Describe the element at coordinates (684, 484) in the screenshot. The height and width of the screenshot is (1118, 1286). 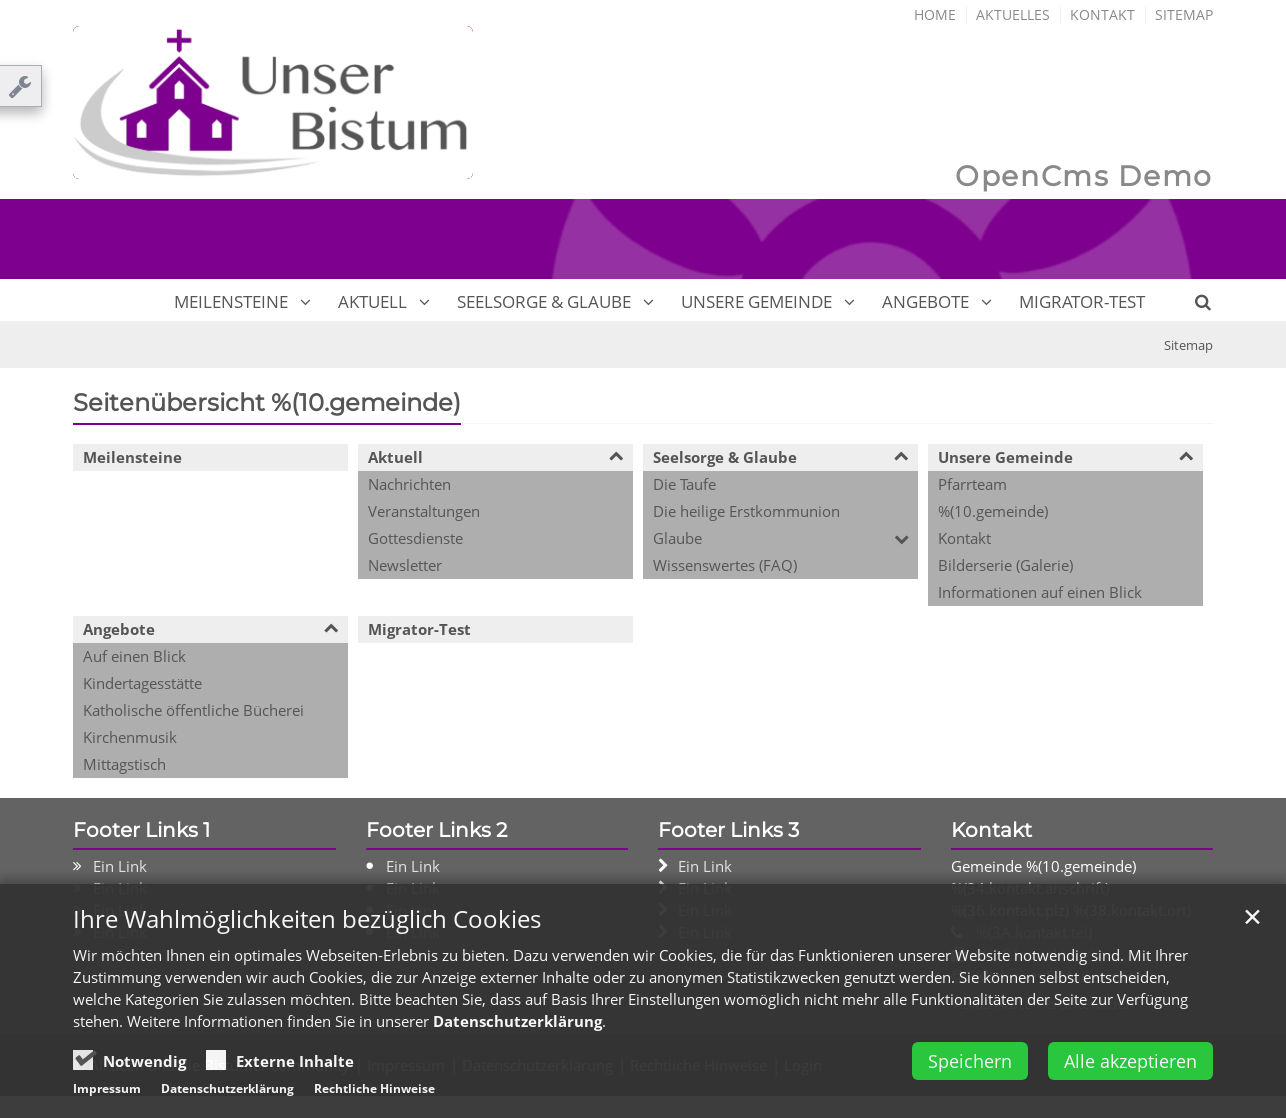
I see `Die Taufe` at that location.